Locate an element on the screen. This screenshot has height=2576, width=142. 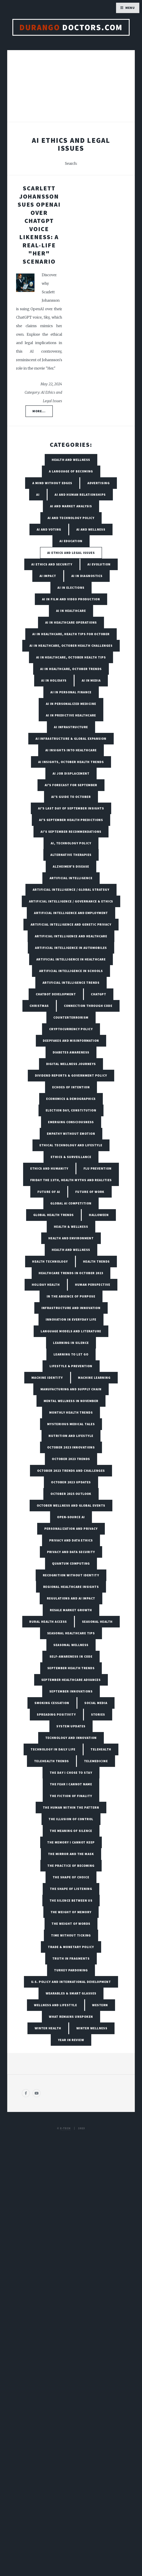
Self-Awareness in Code is located at coordinates (71, 1656).